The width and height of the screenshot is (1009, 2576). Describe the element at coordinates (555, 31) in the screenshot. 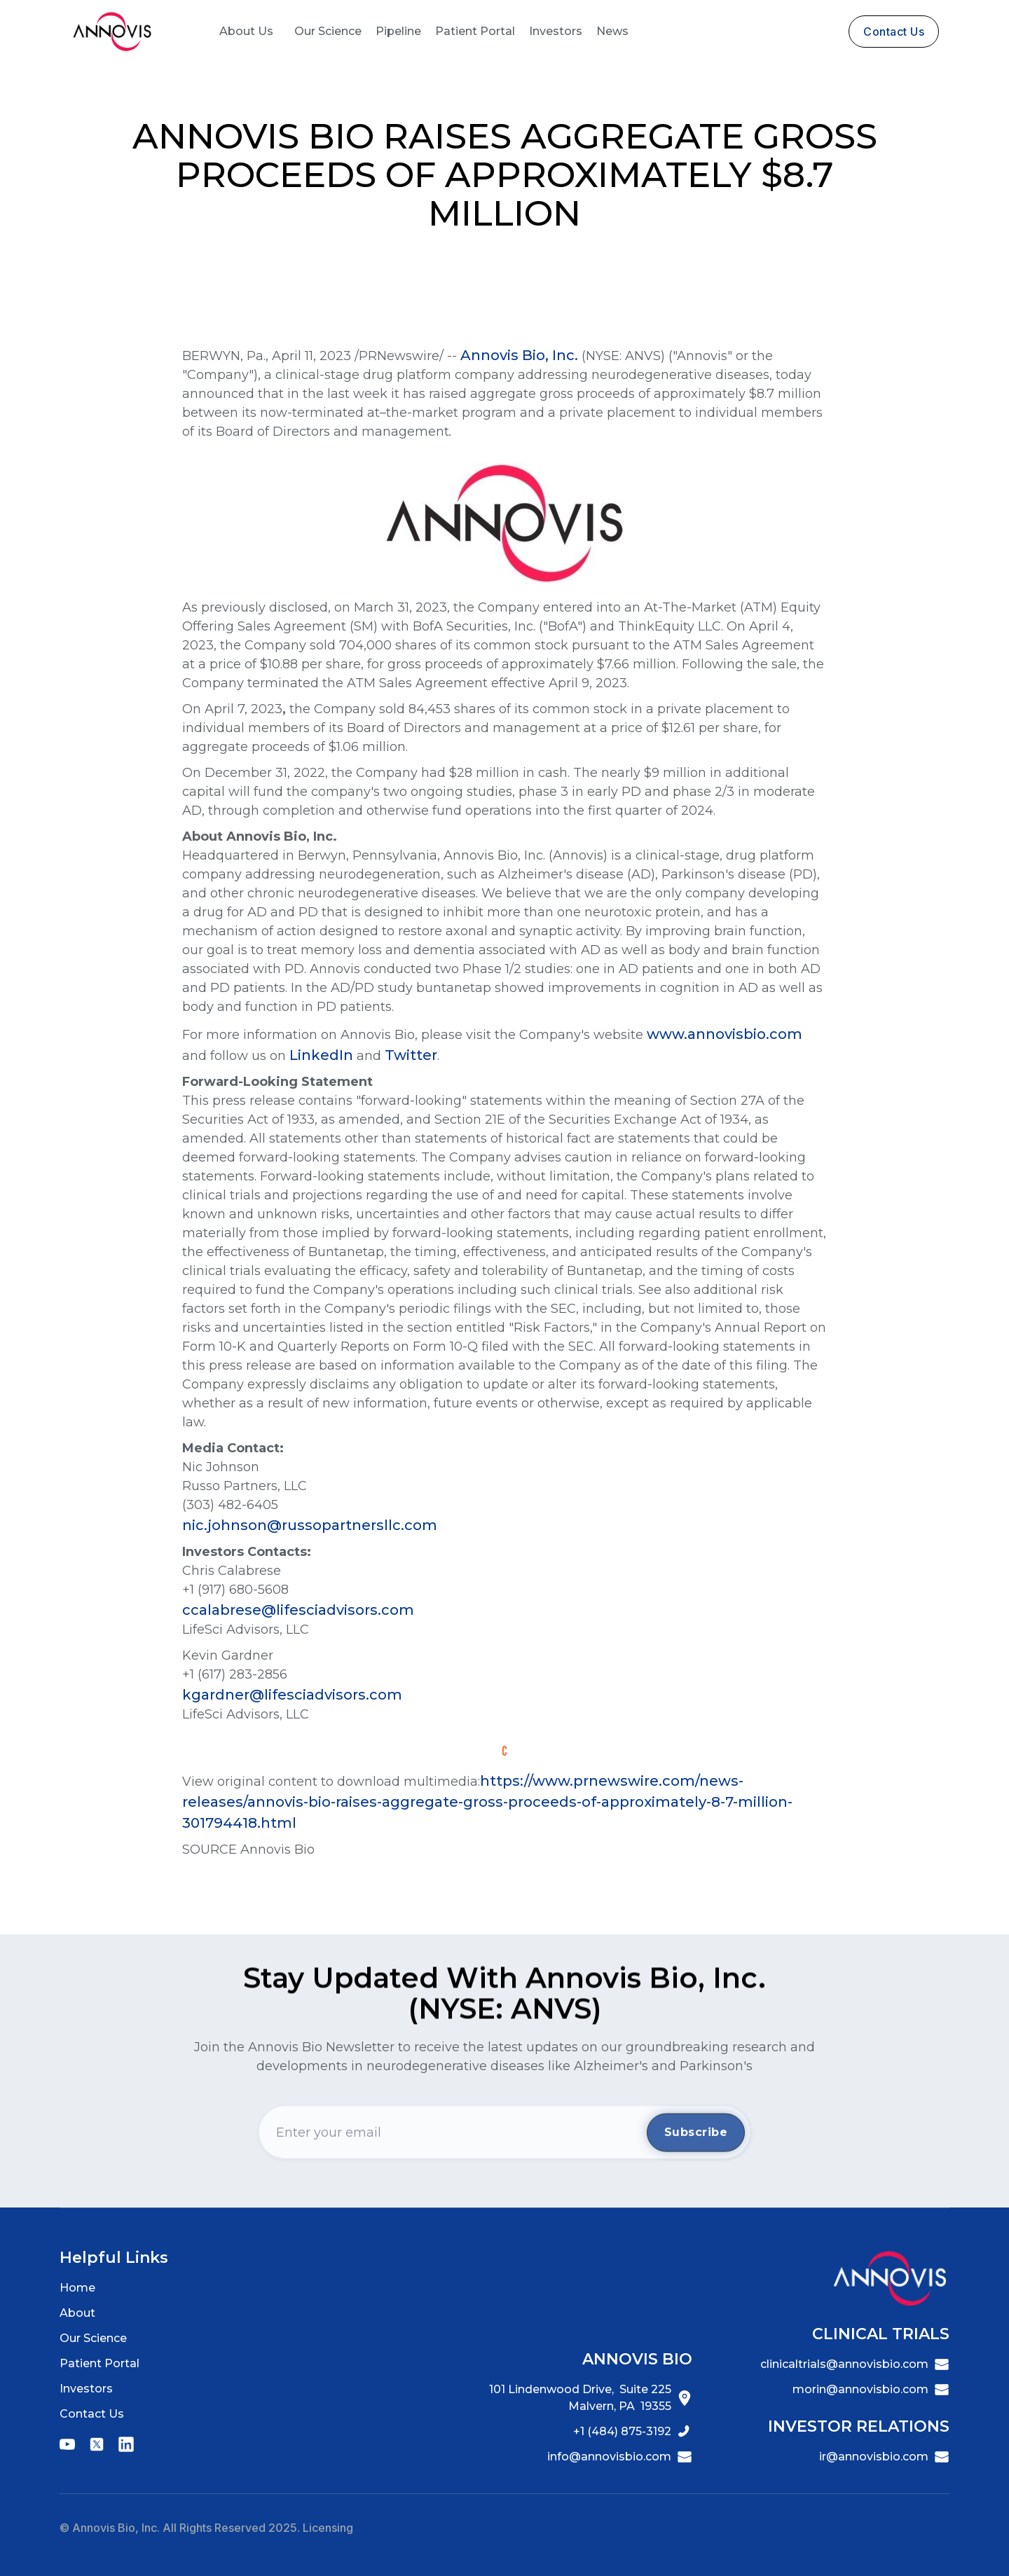

I see `Investors` at that location.